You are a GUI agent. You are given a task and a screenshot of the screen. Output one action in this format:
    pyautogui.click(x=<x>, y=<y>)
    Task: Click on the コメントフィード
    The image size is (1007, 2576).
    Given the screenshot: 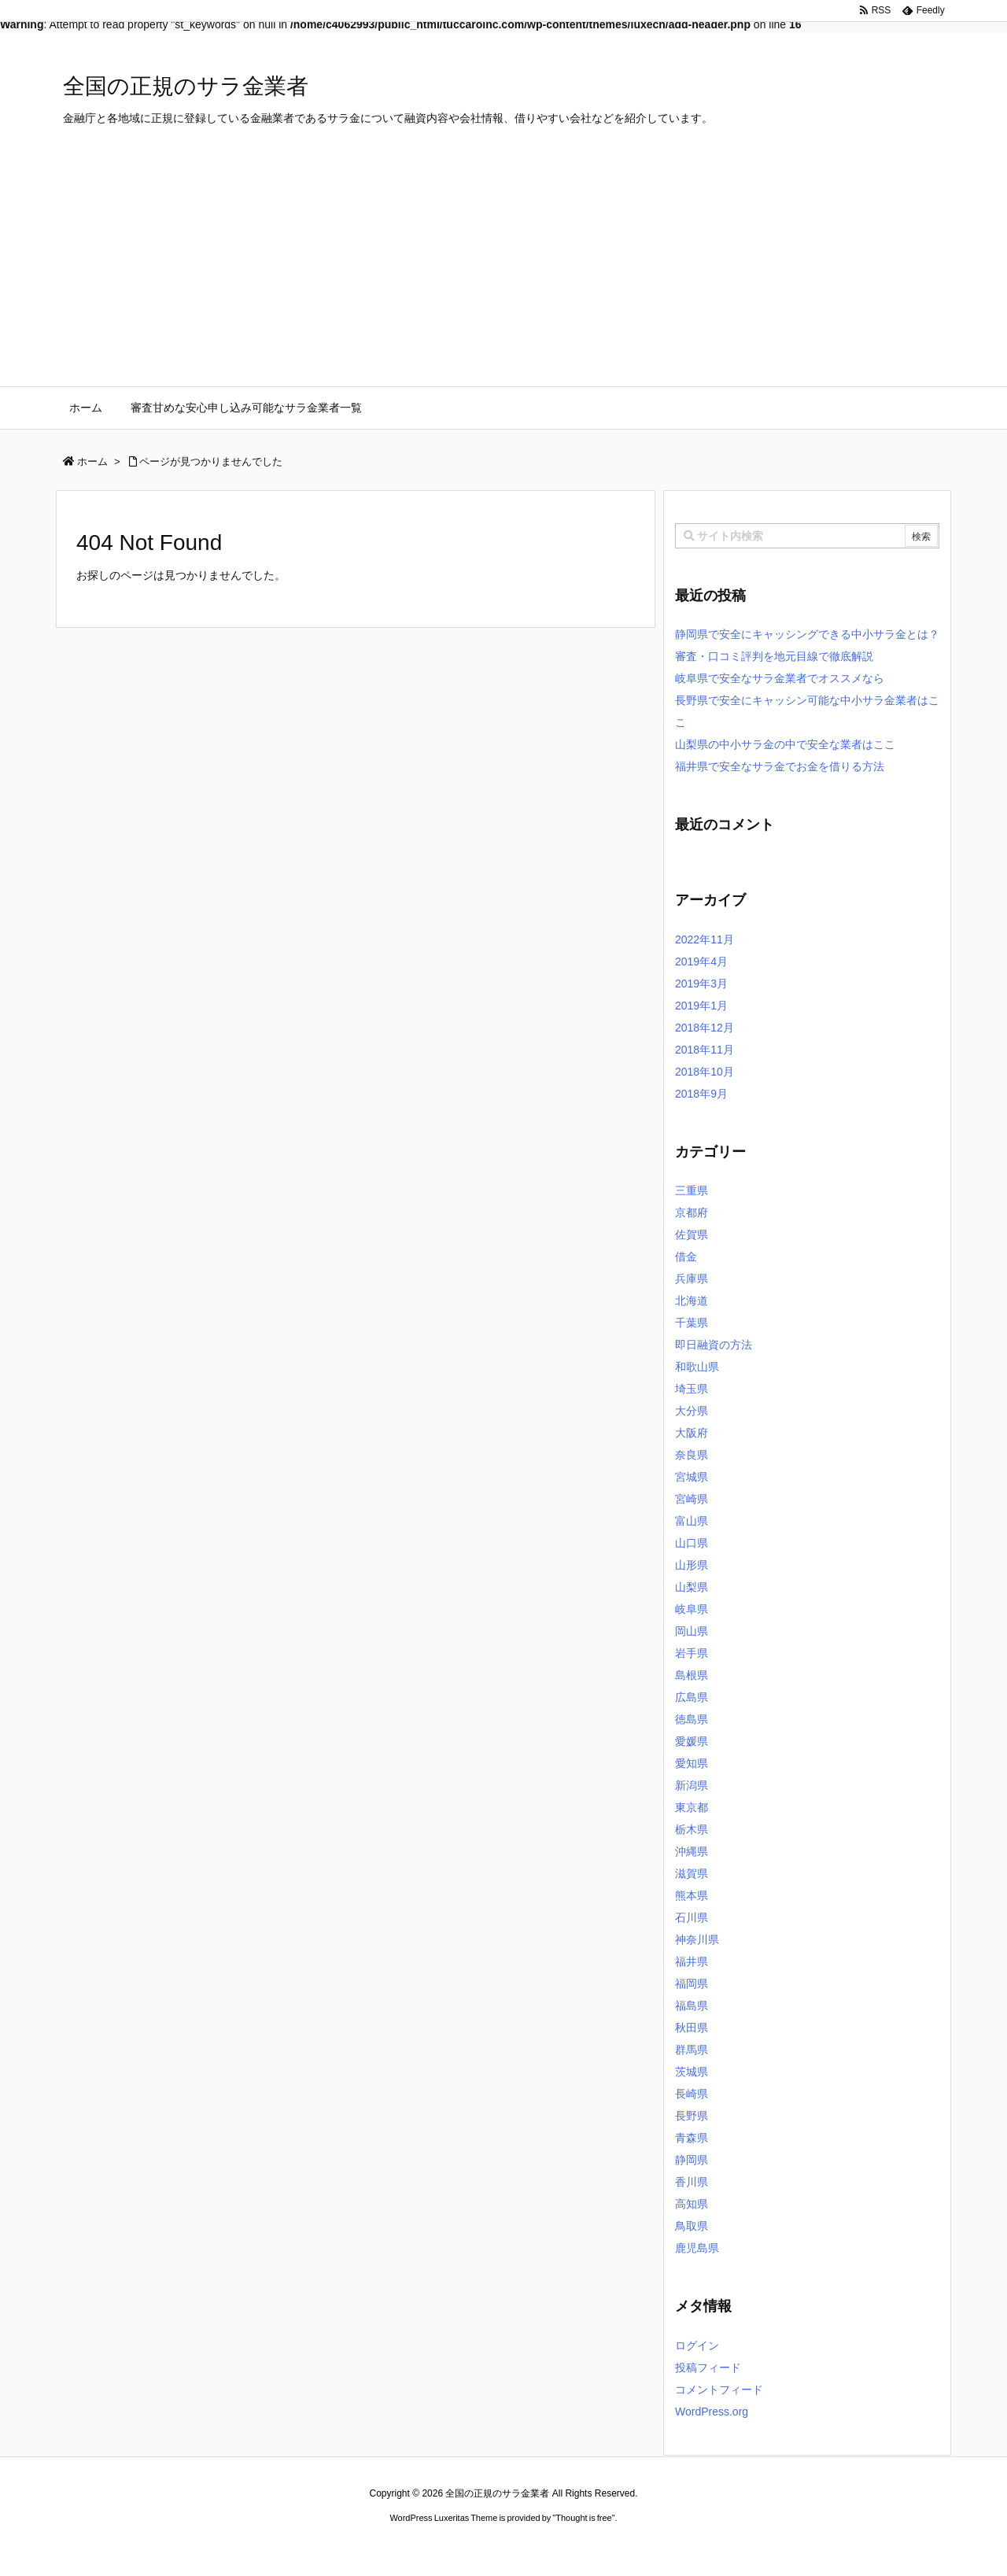 What is the action you would take?
    pyautogui.click(x=719, y=2389)
    